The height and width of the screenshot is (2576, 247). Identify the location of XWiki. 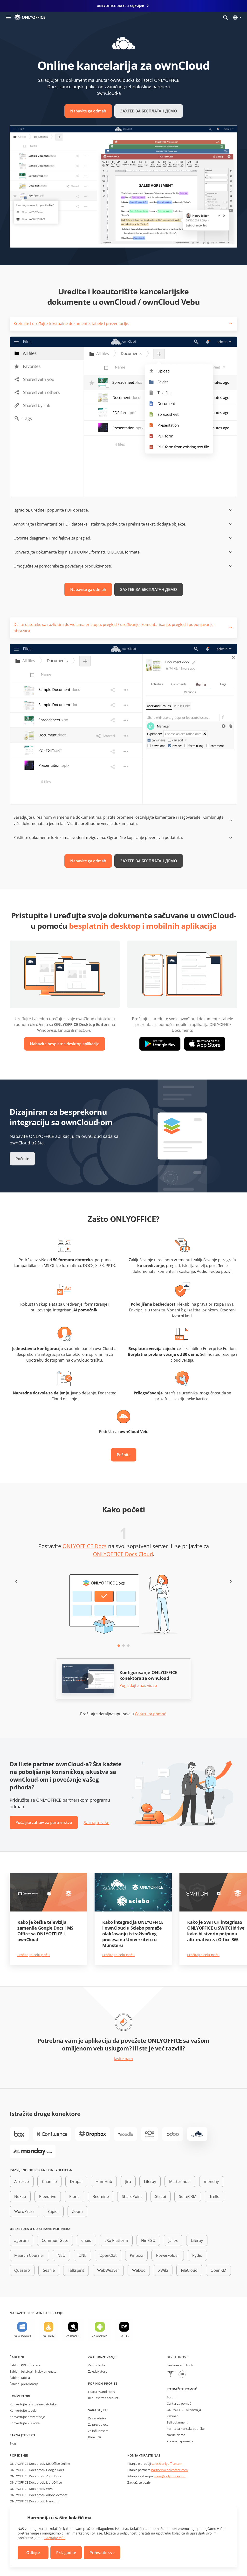
(163, 2270).